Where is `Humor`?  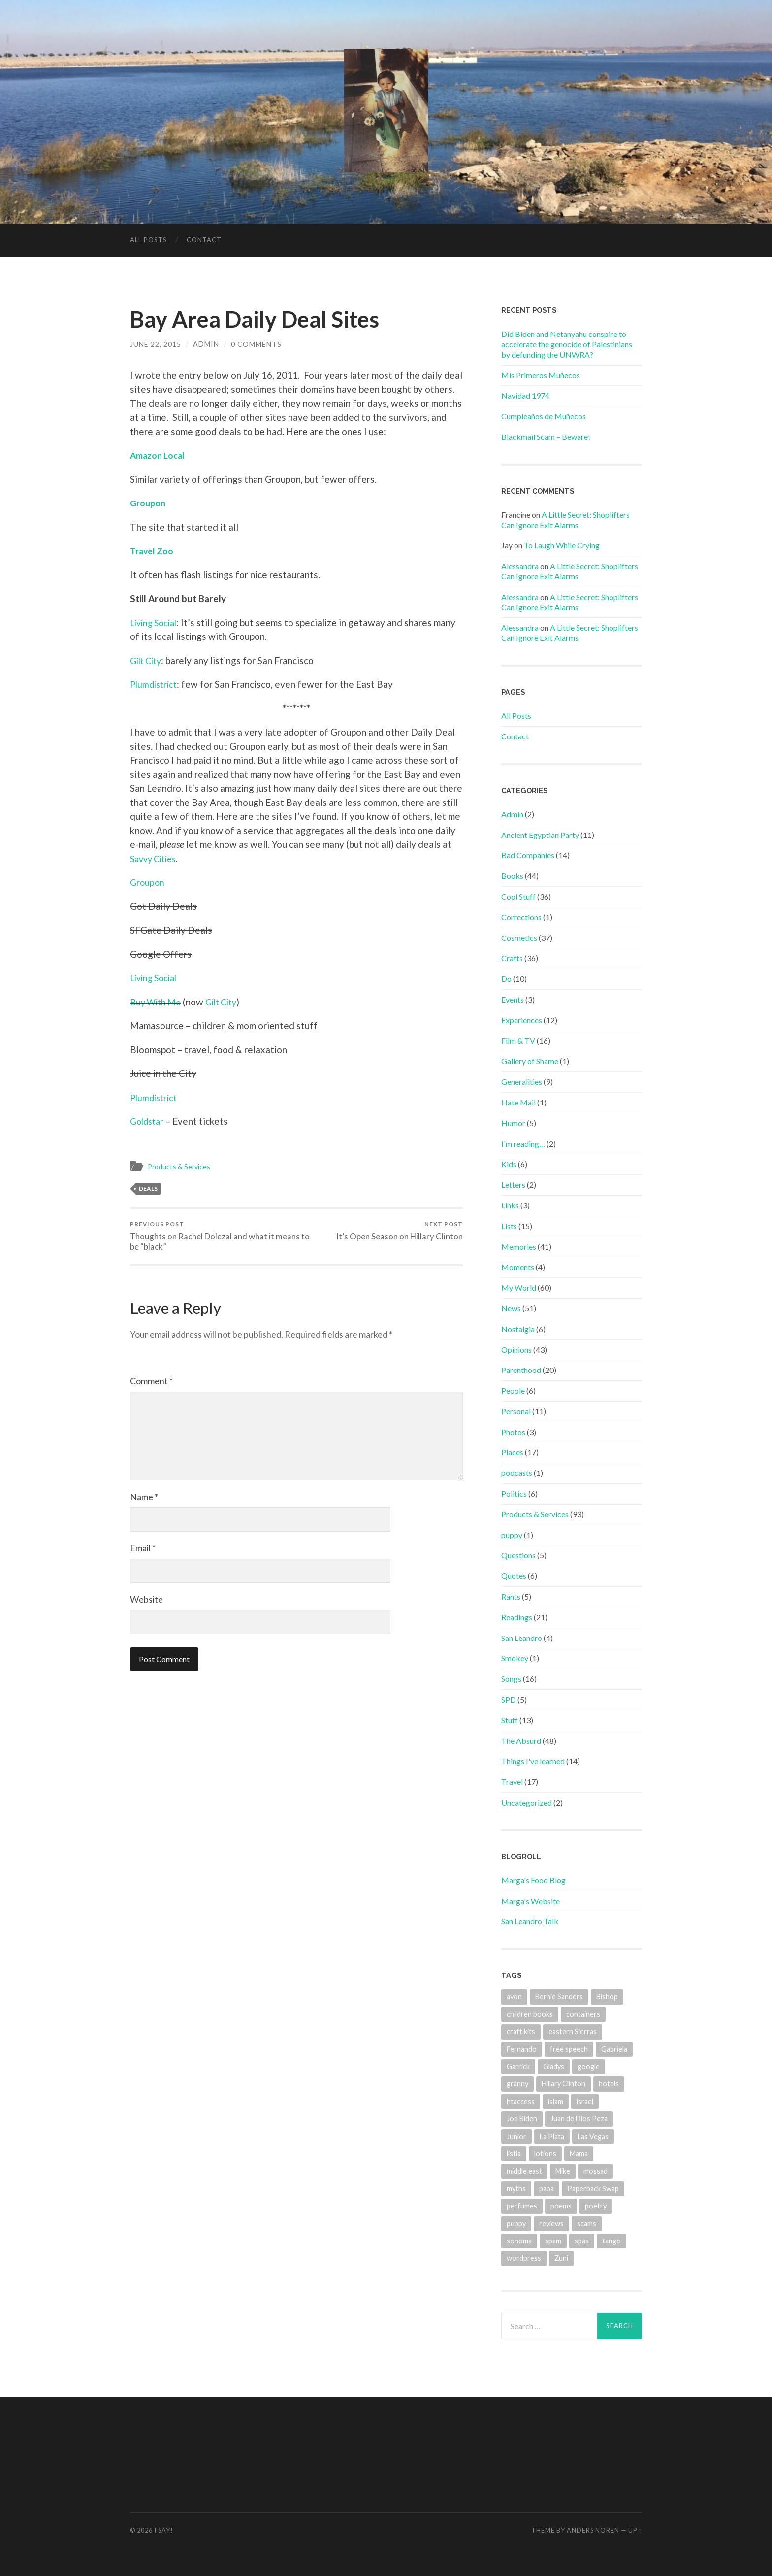
Humor is located at coordinates (513, 1123).